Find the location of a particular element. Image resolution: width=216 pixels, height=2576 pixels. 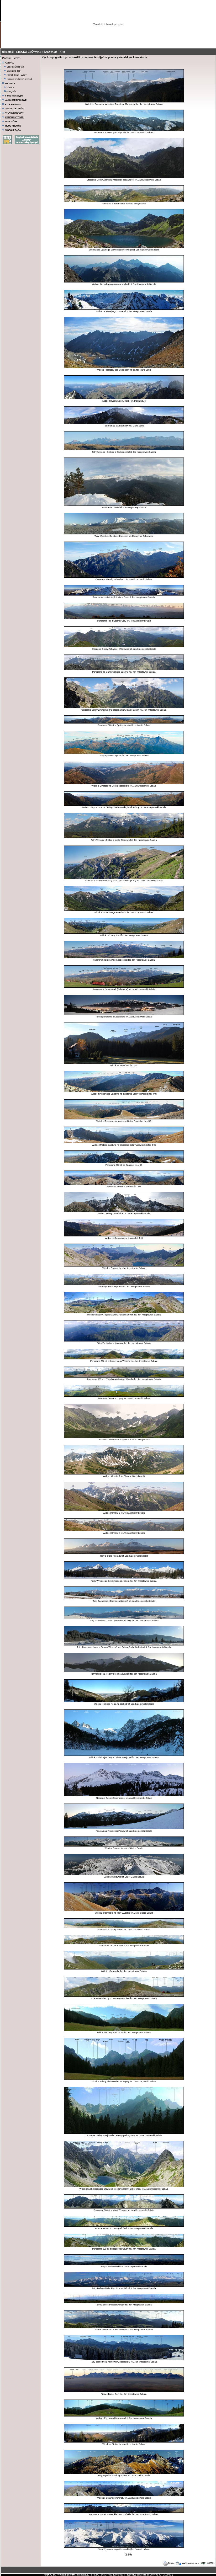

Panorama z Sarniej Skały fot. Marta Szulc is located at coordinates (124, 426).